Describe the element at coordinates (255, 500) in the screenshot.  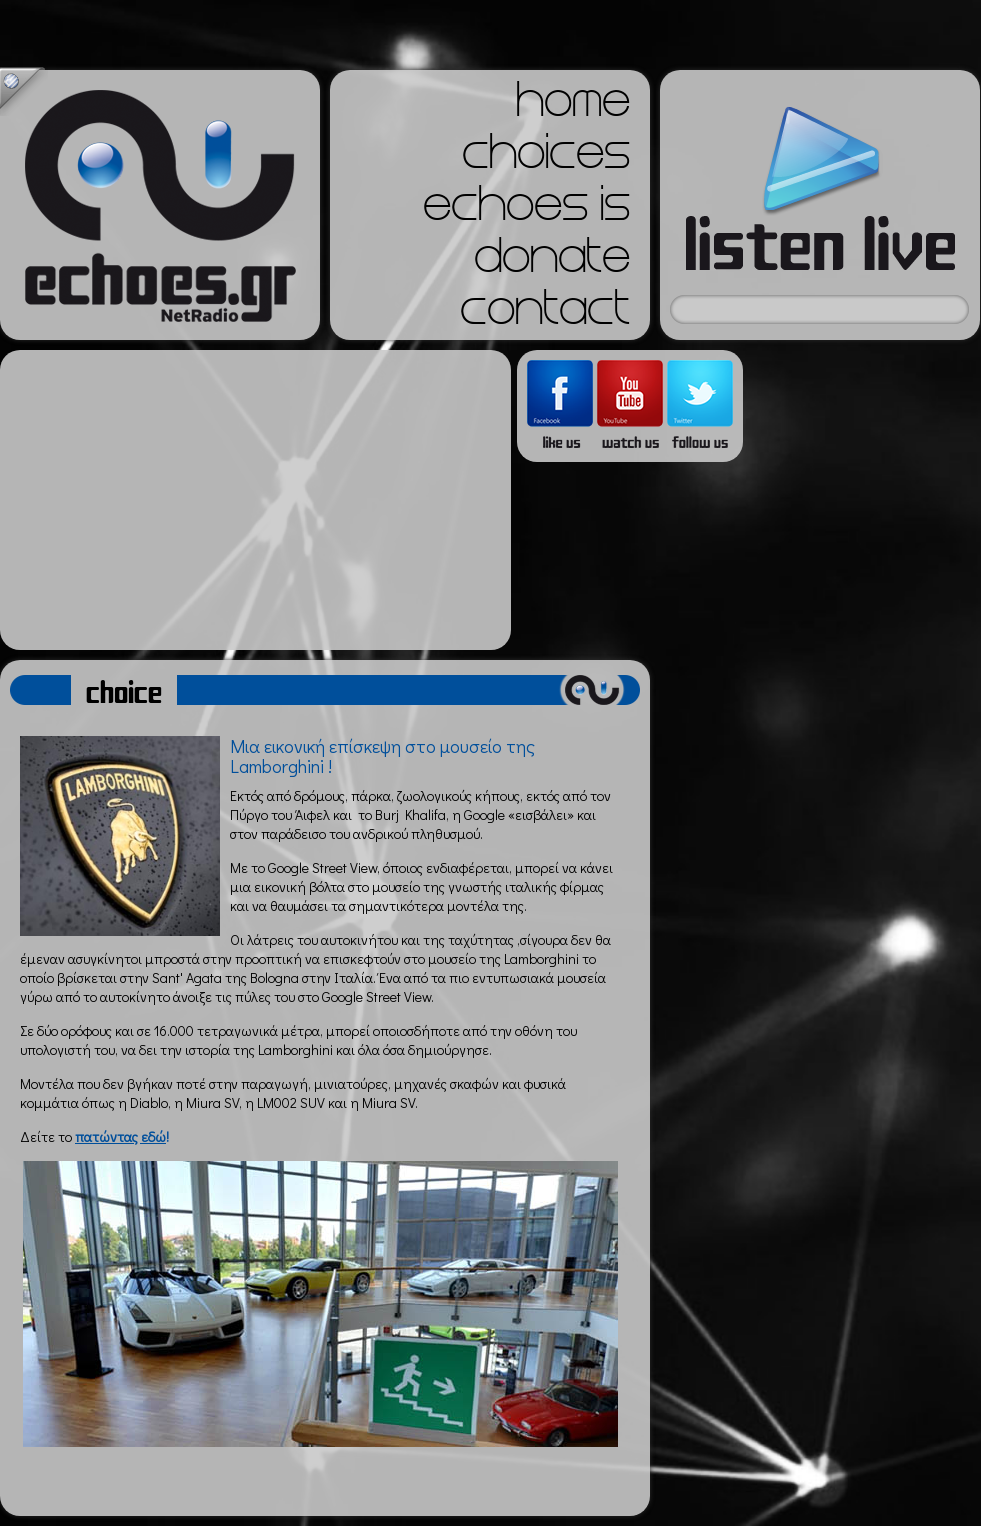
I see `[Advertisement]` at that location.